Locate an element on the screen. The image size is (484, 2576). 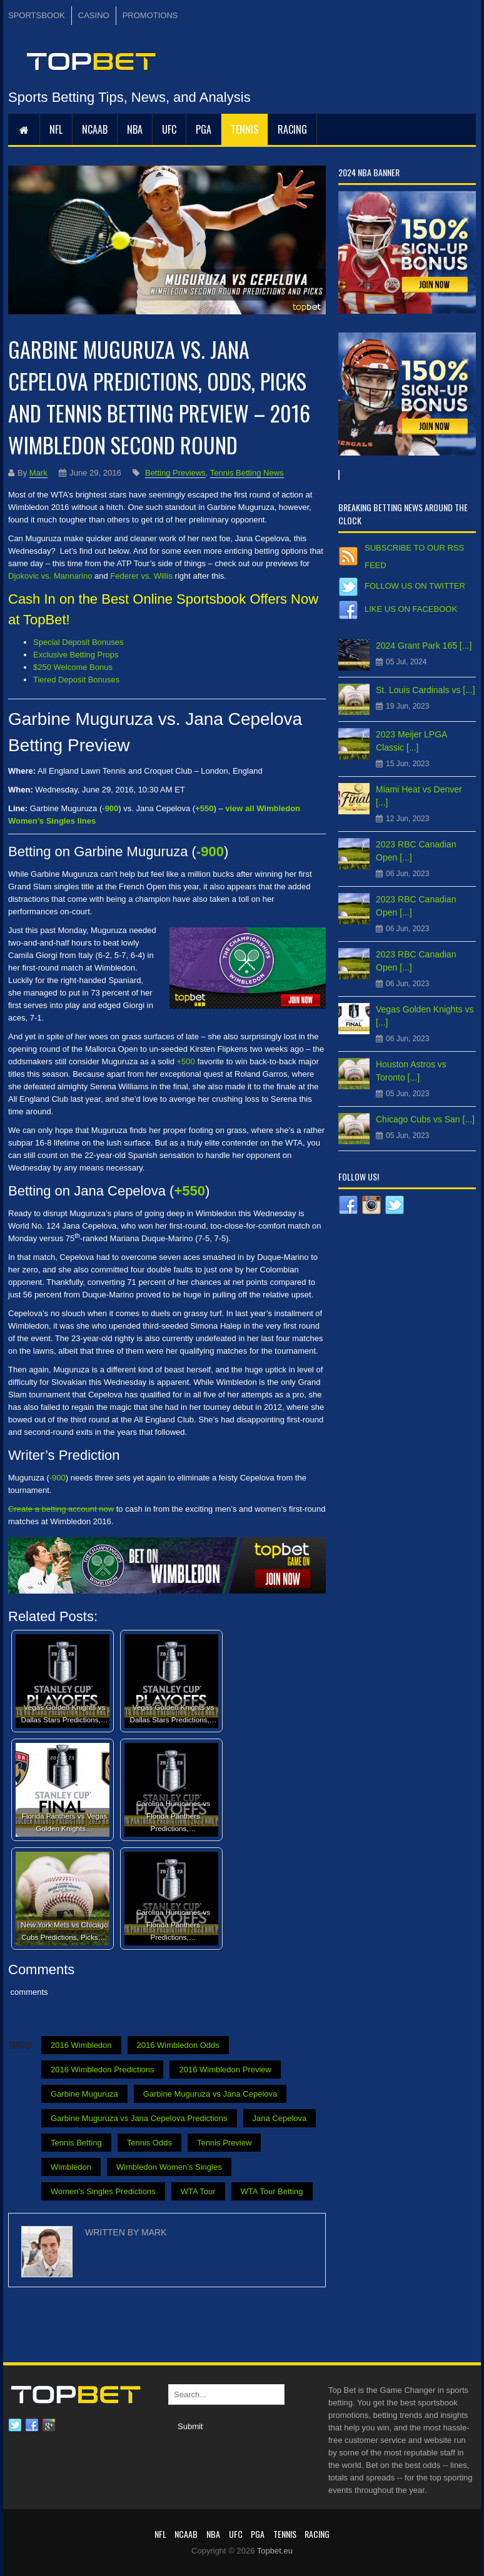
PROMOTIONS is located at coordinates (150, 15).